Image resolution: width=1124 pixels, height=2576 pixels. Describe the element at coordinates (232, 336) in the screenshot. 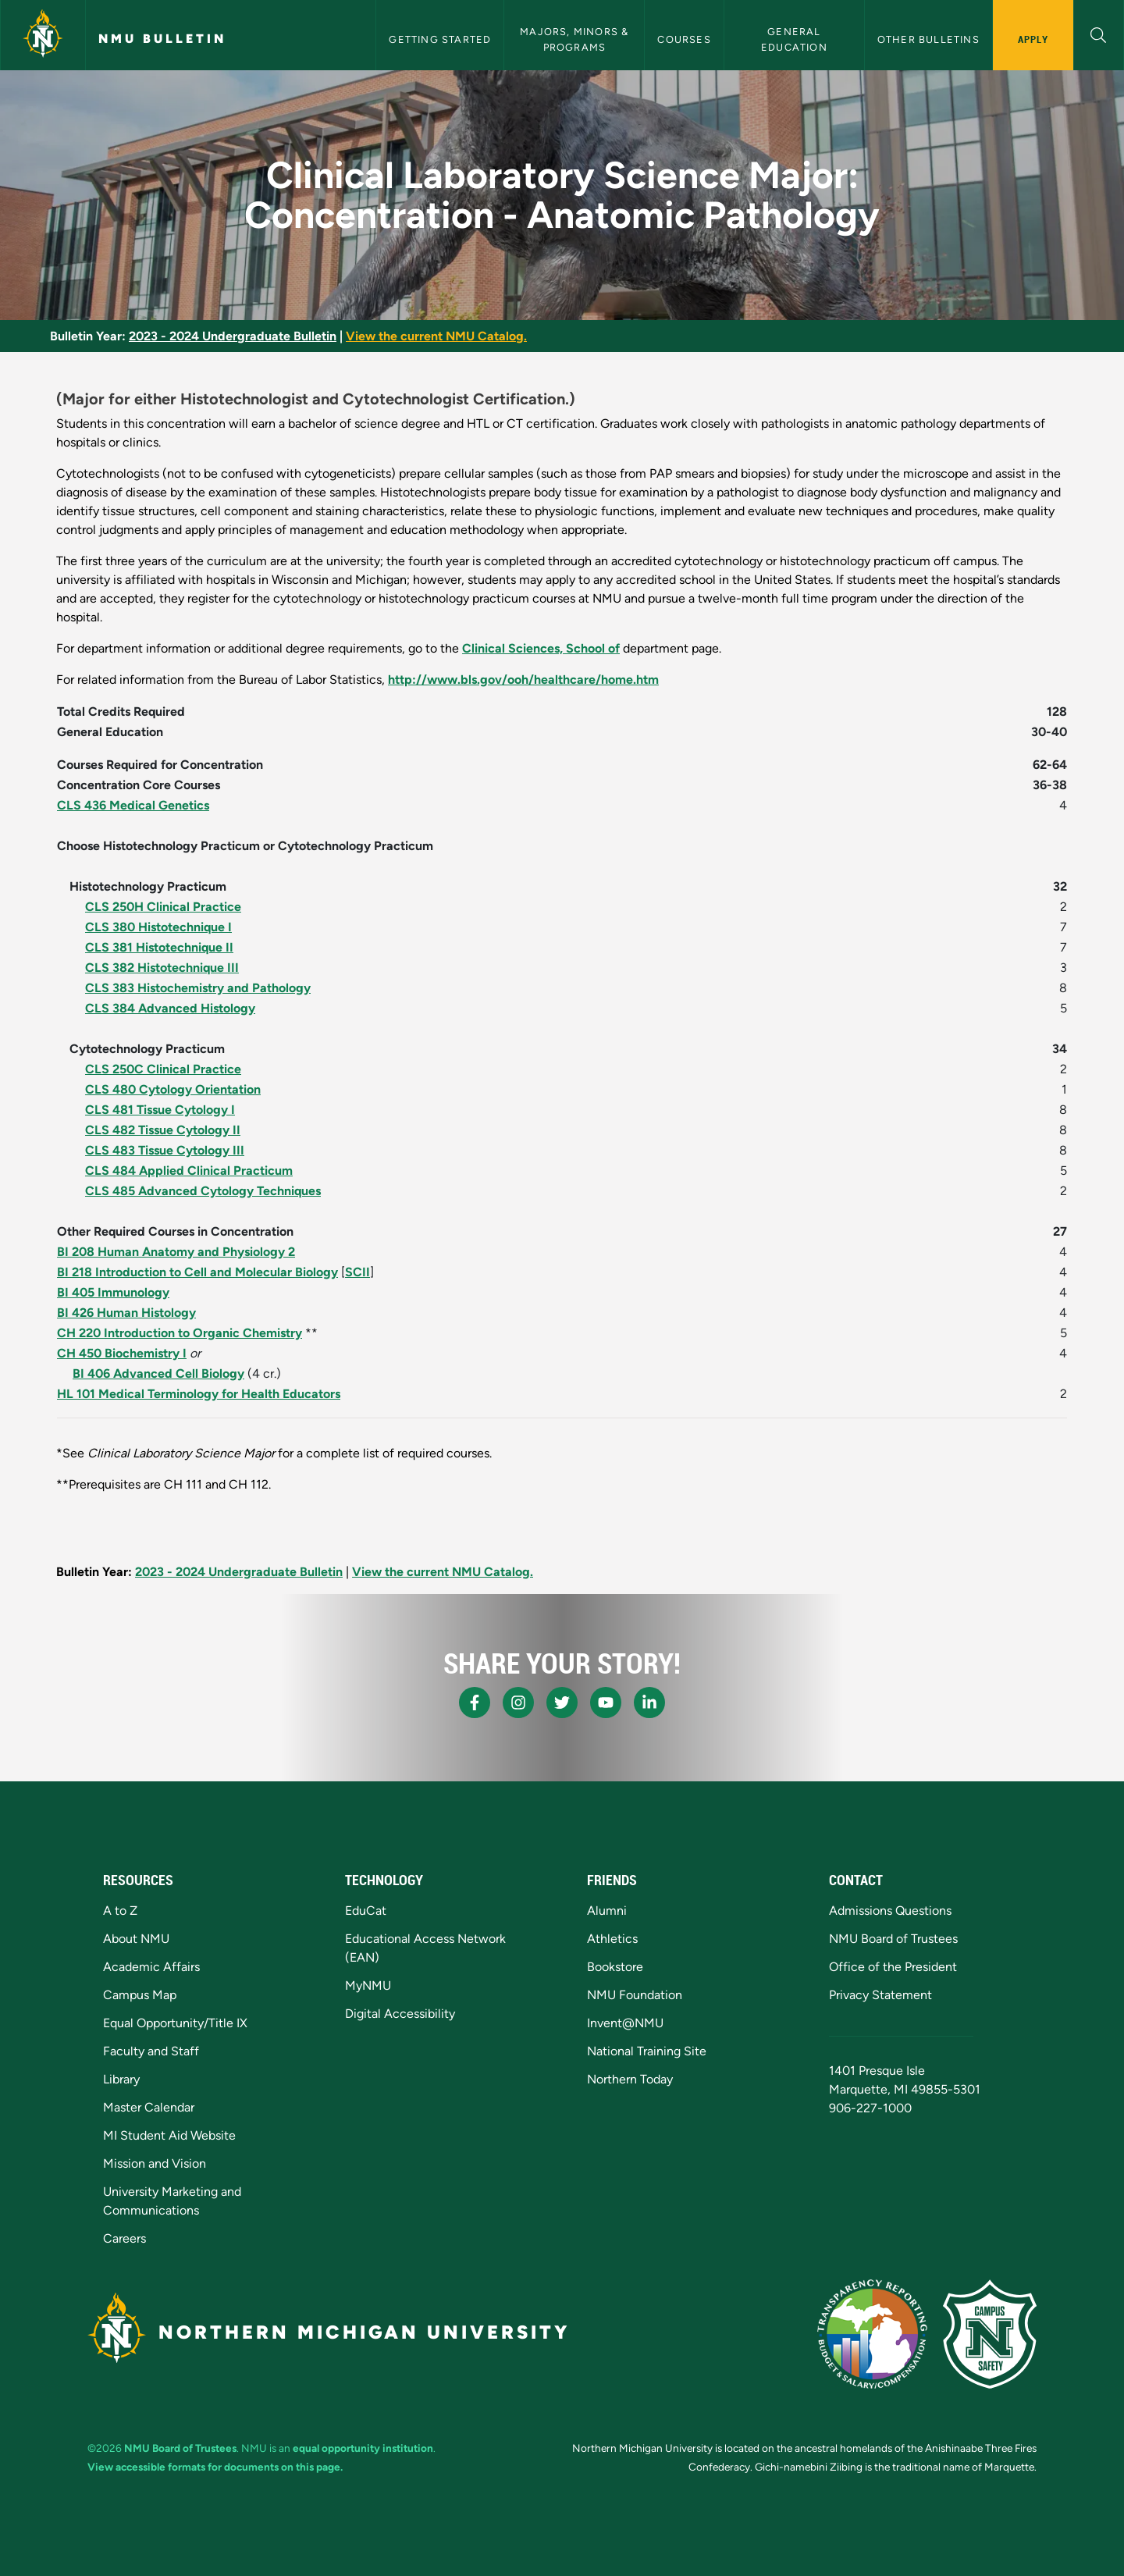

I see `2023 - 2024 Undergraduate Bulletin` at that location.